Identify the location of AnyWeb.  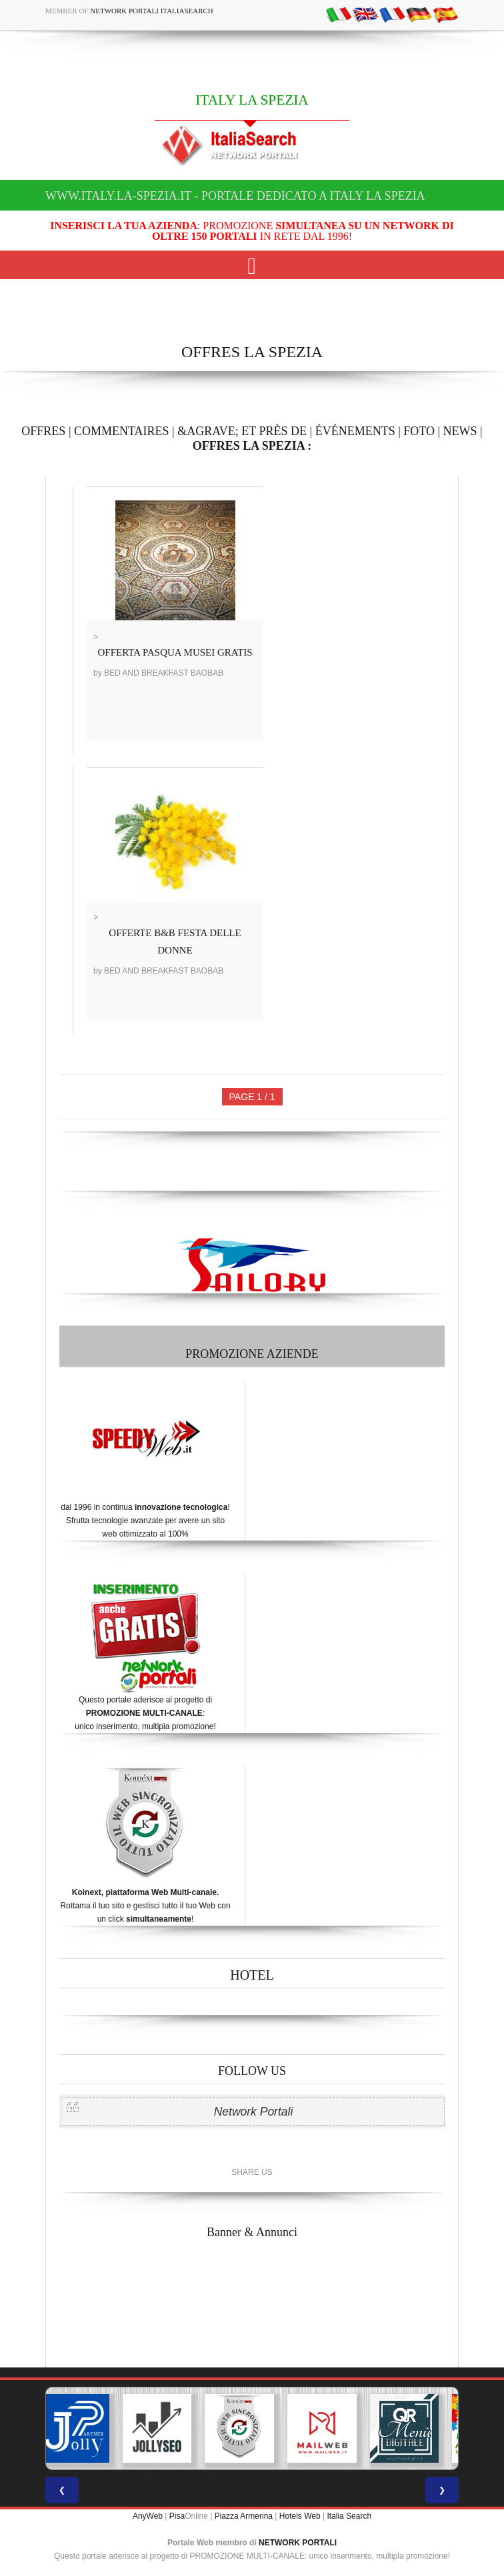
(148, 2516).